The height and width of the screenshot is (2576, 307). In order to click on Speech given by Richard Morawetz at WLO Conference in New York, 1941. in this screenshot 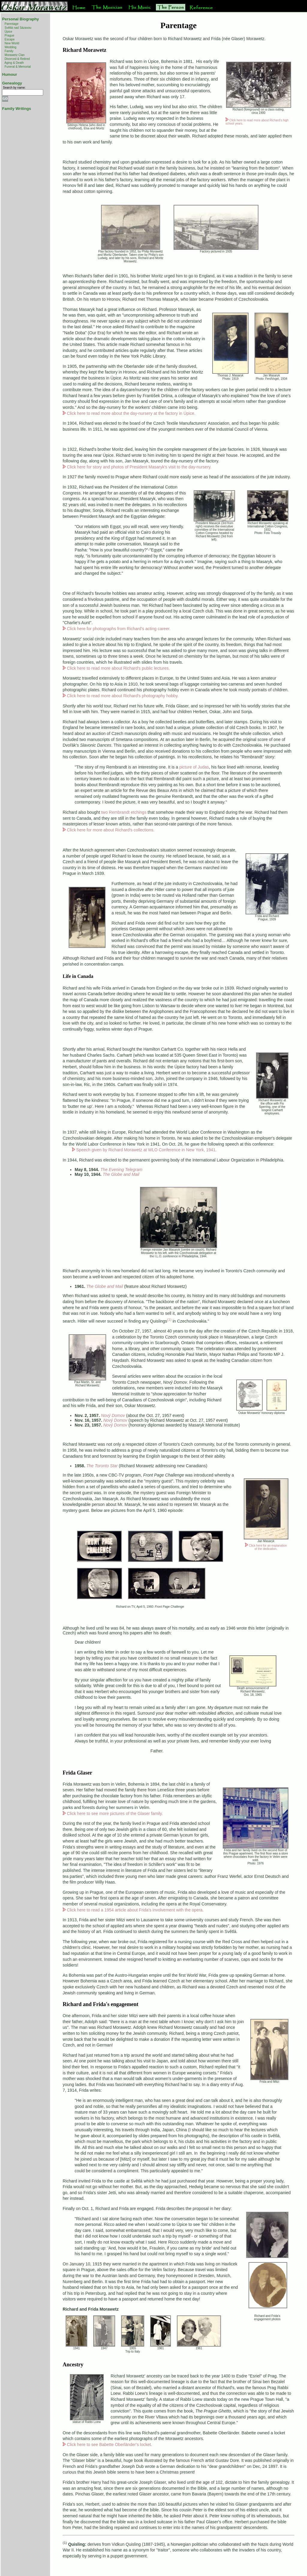, I will do `click(146, 1149)`.